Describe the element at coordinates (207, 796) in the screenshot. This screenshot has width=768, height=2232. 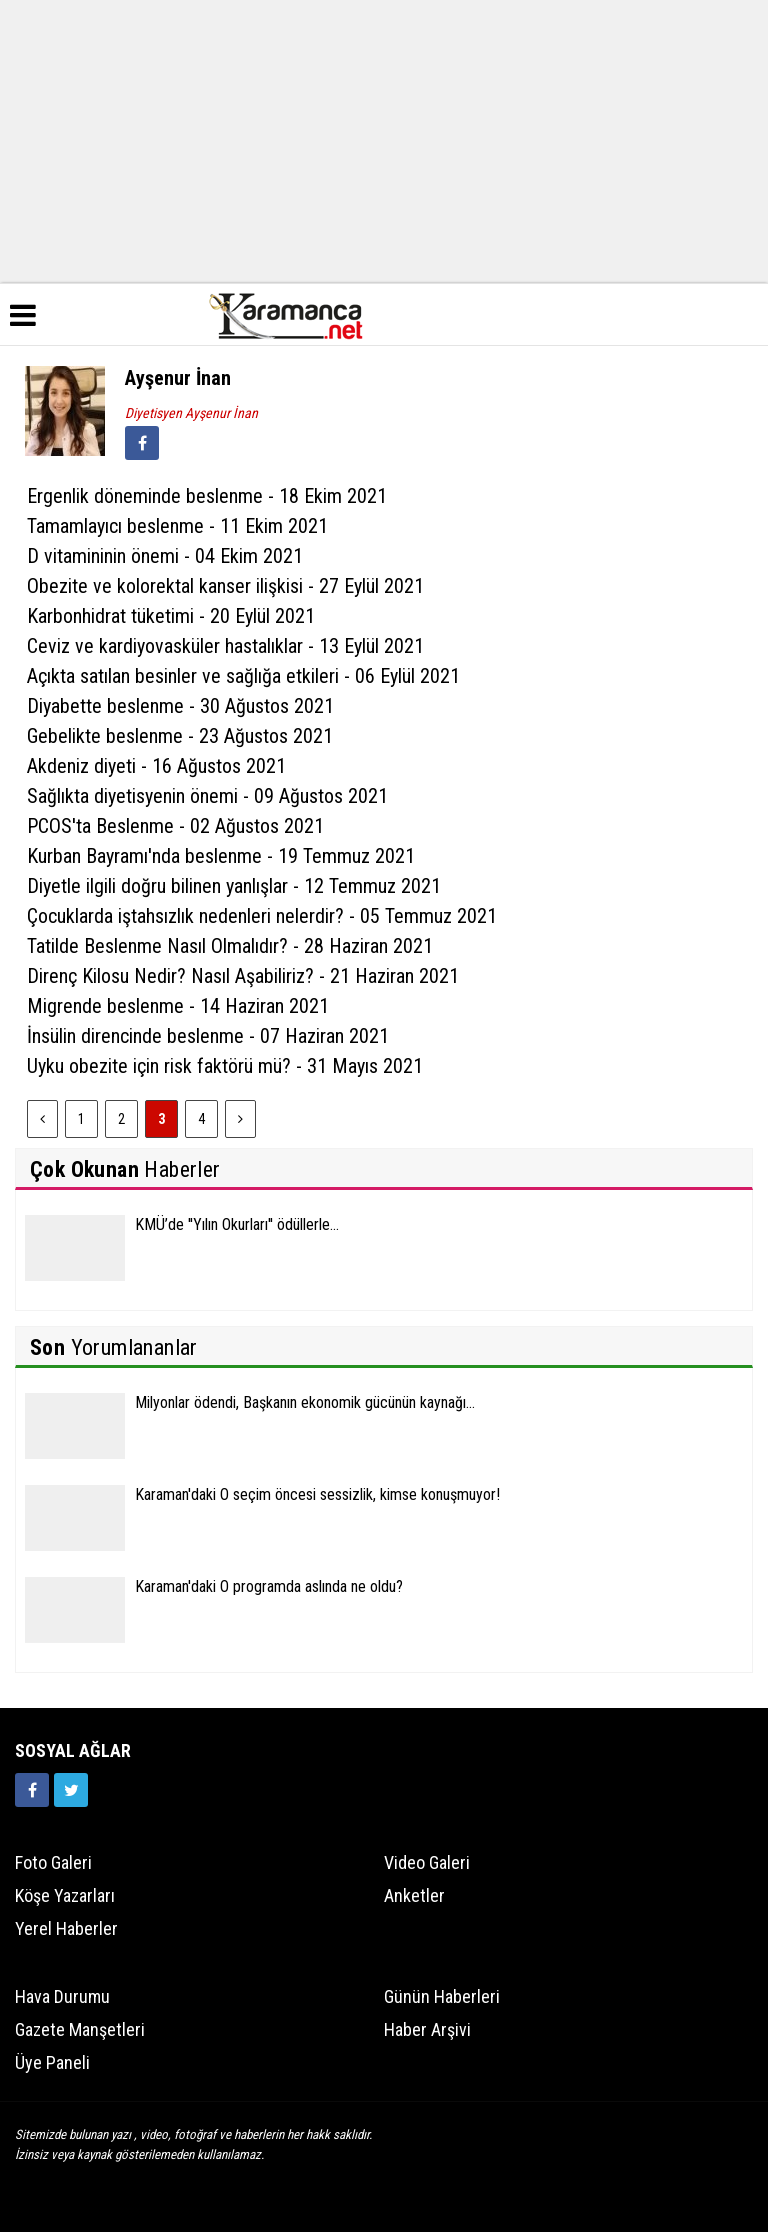
I see `Sağlıkta diyetisyenin önemi - 09 Ağustos 2021` at that location.